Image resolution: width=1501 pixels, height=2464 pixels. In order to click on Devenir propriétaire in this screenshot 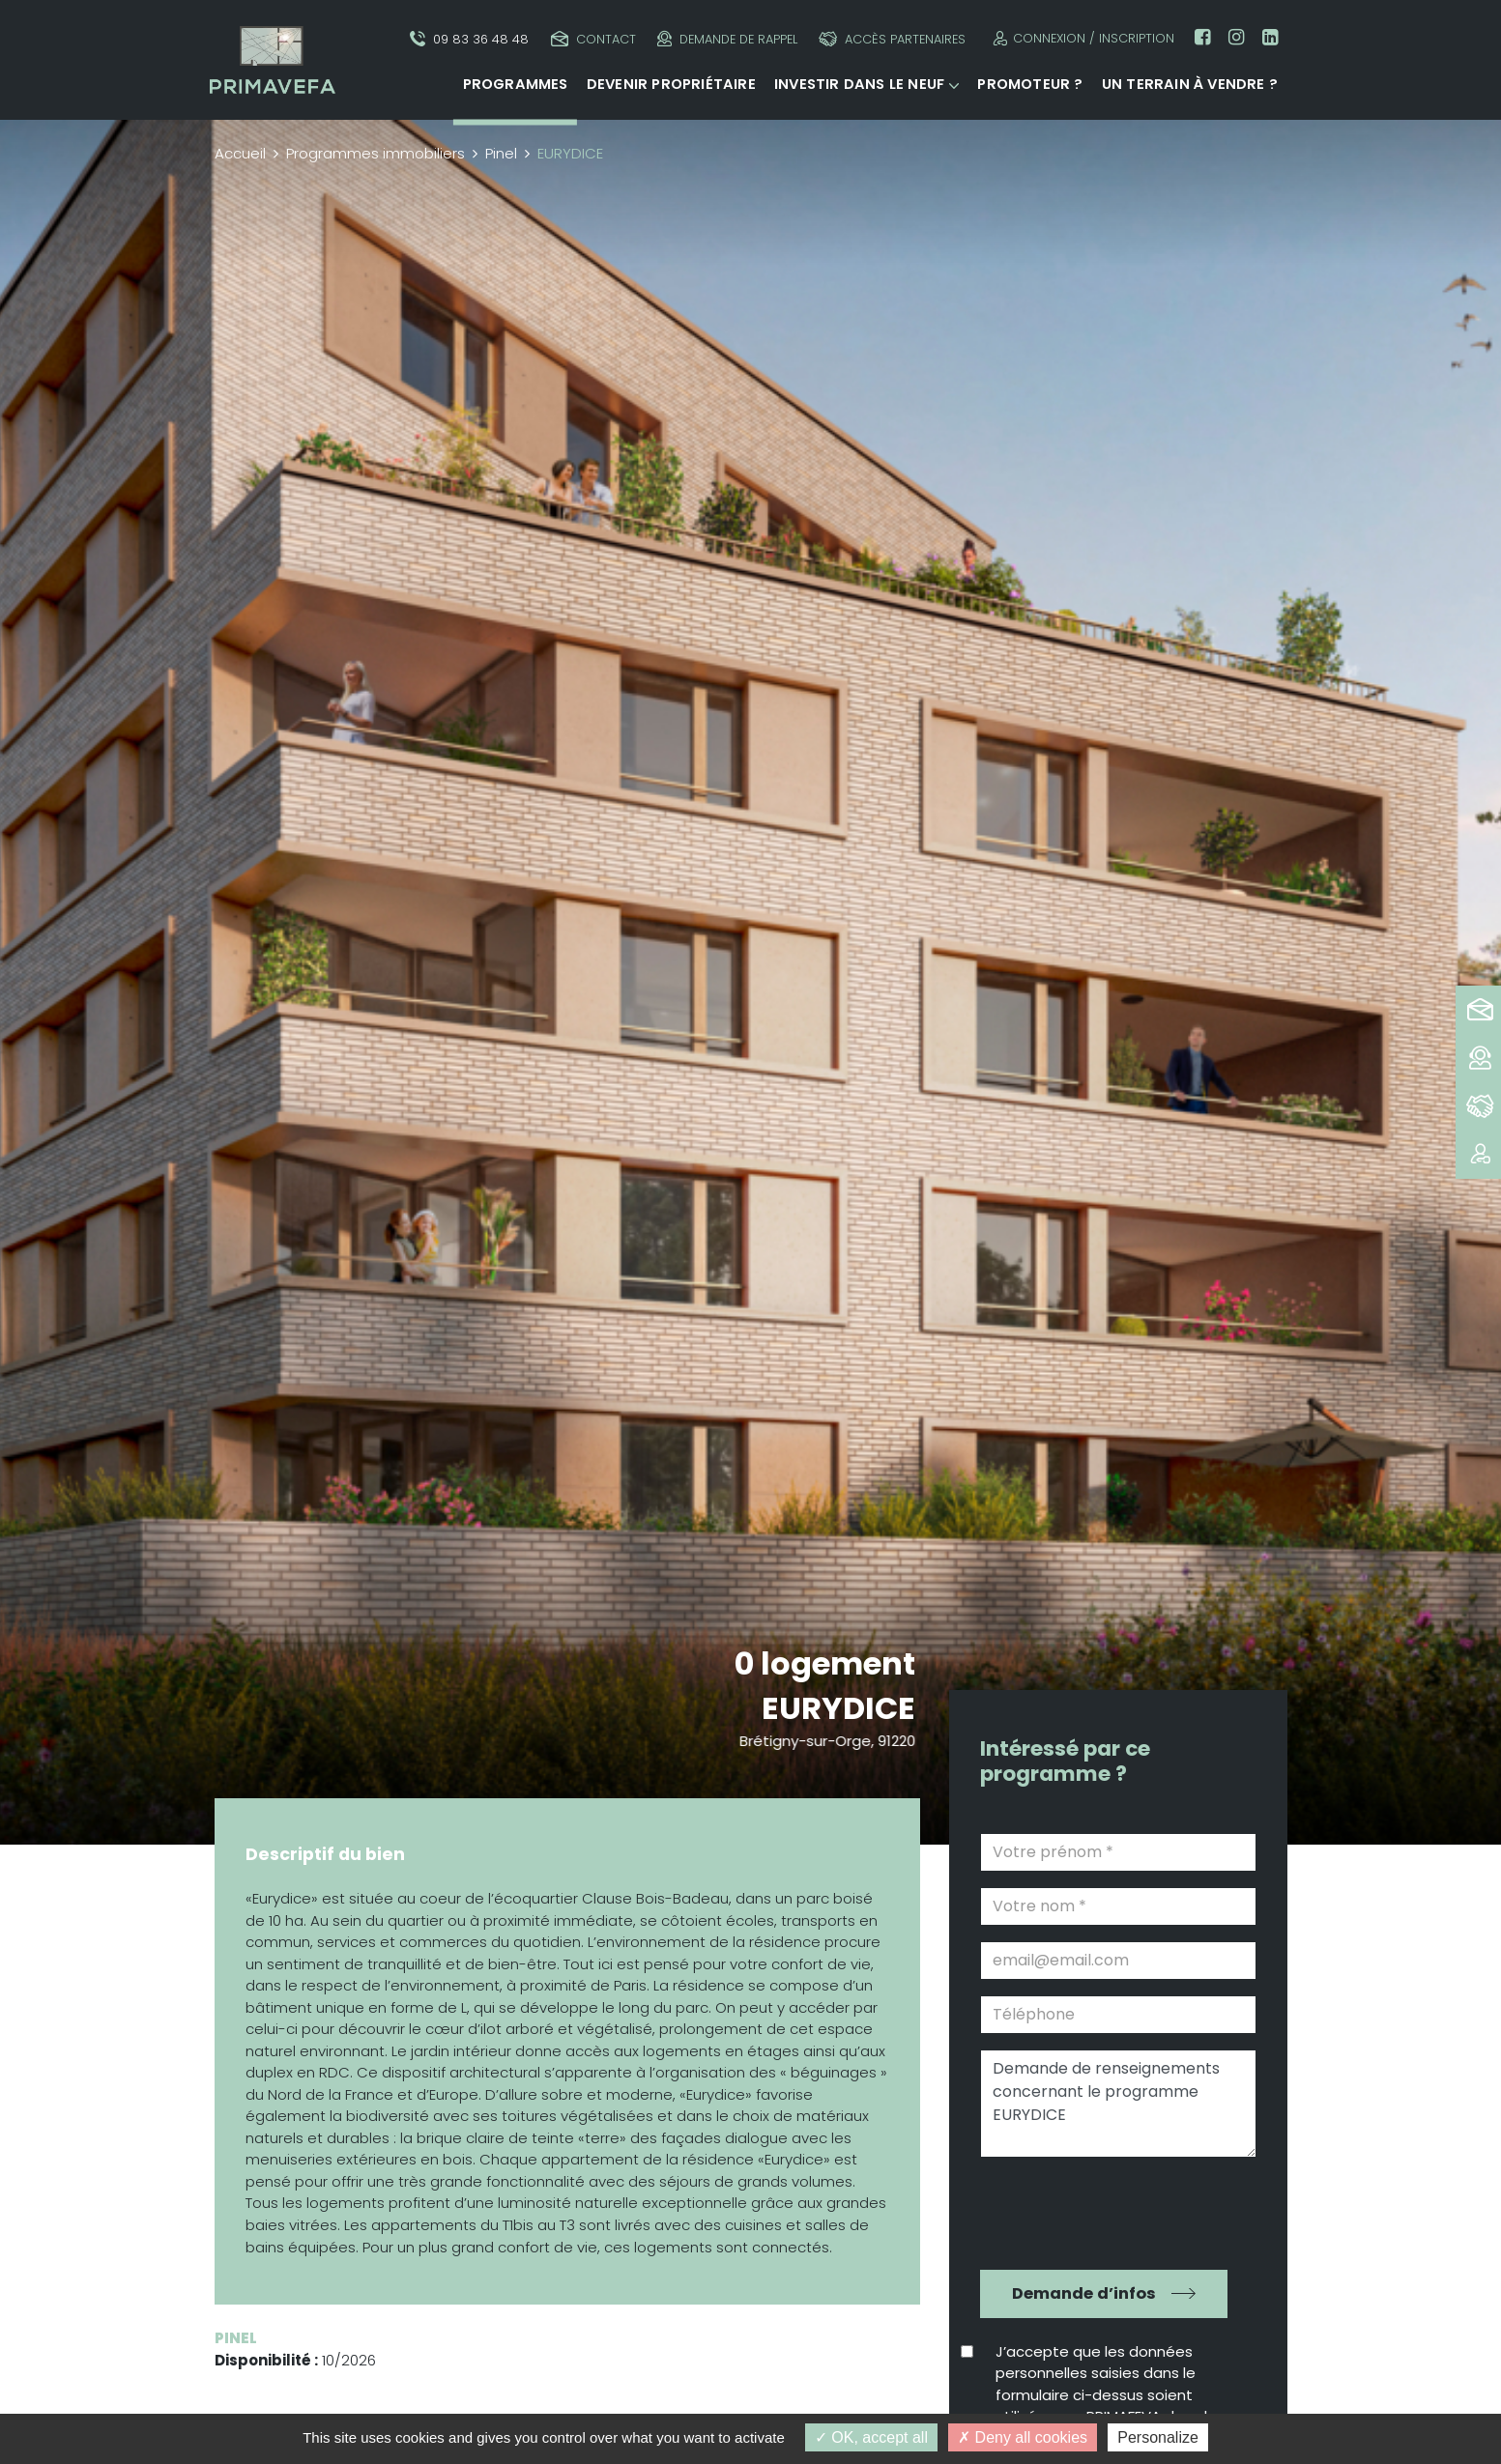, I will do `click(671, 84)`.